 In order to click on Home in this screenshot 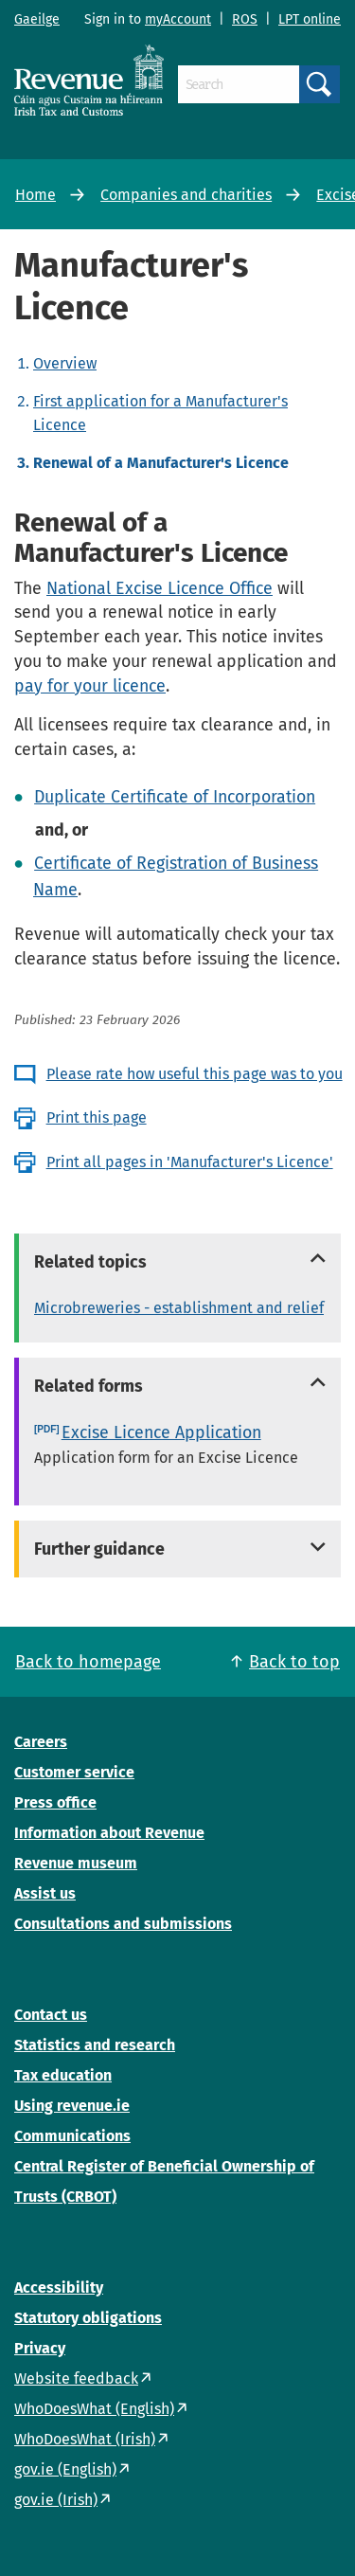, I will do `click(35, 195)`.